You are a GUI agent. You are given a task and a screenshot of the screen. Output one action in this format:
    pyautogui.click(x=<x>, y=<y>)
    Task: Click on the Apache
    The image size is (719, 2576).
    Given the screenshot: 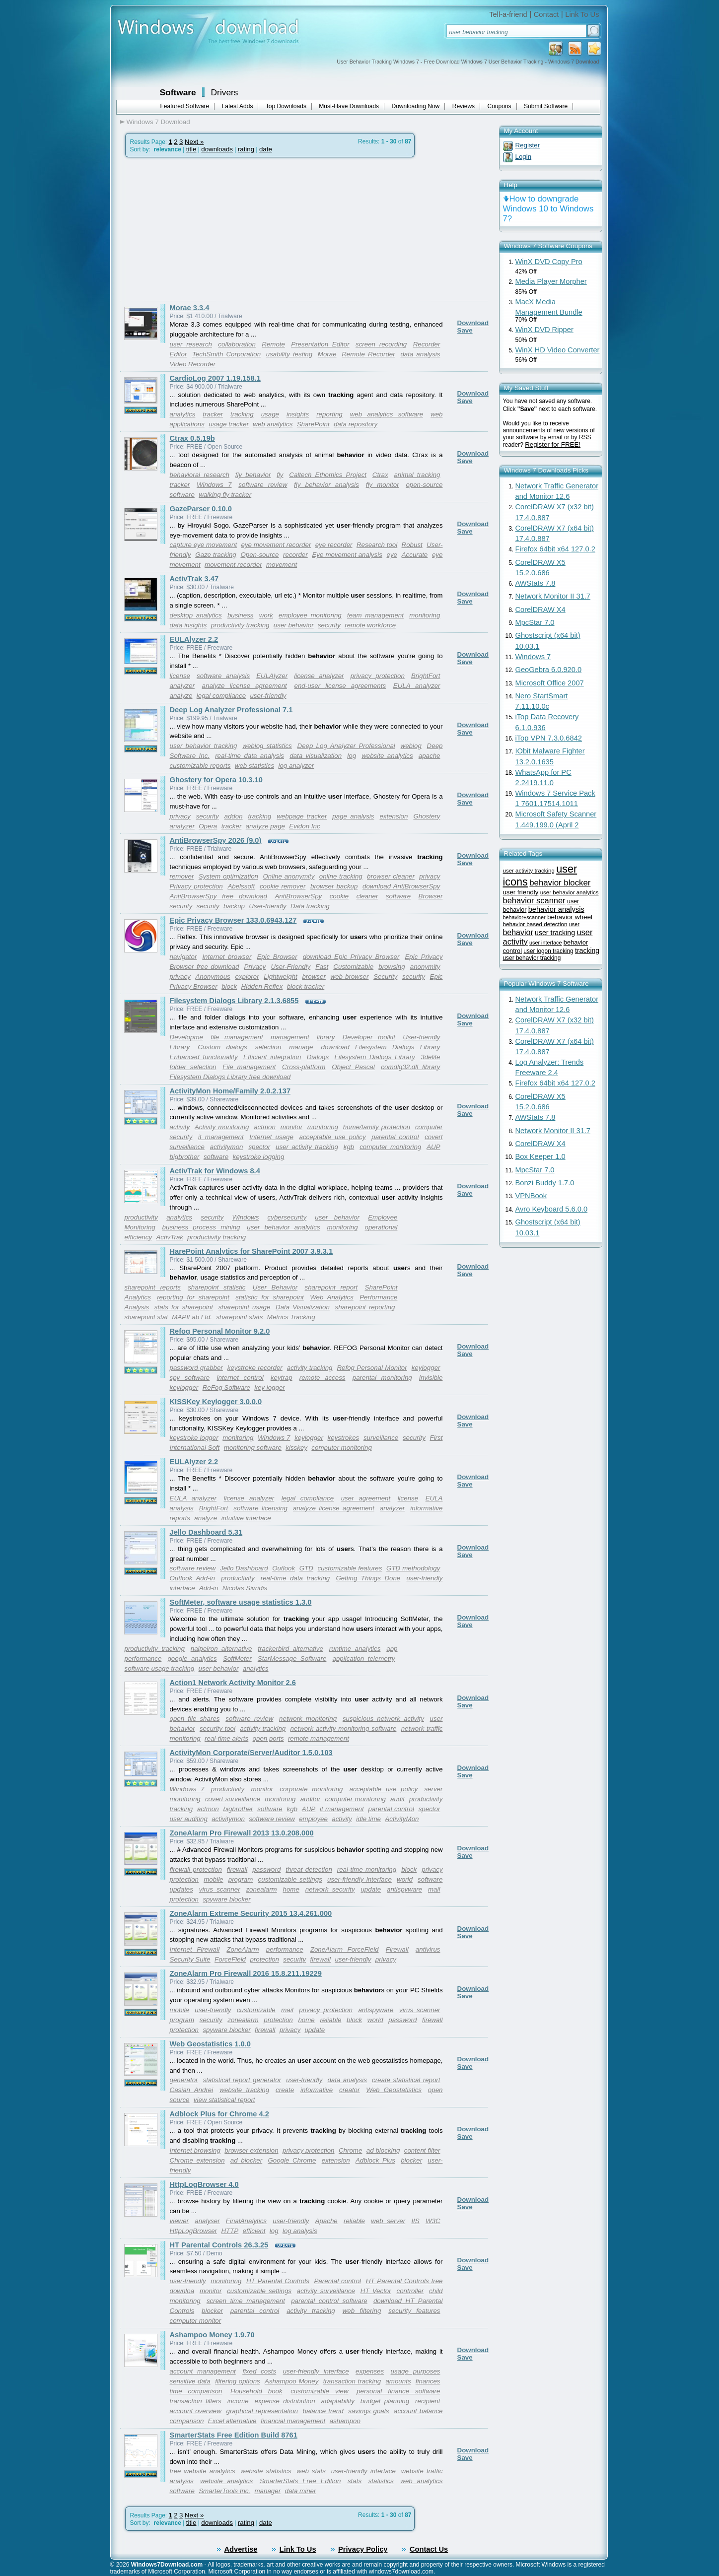 What is the action you would take?
    pyautogui.click(x=326, y=2221)
    